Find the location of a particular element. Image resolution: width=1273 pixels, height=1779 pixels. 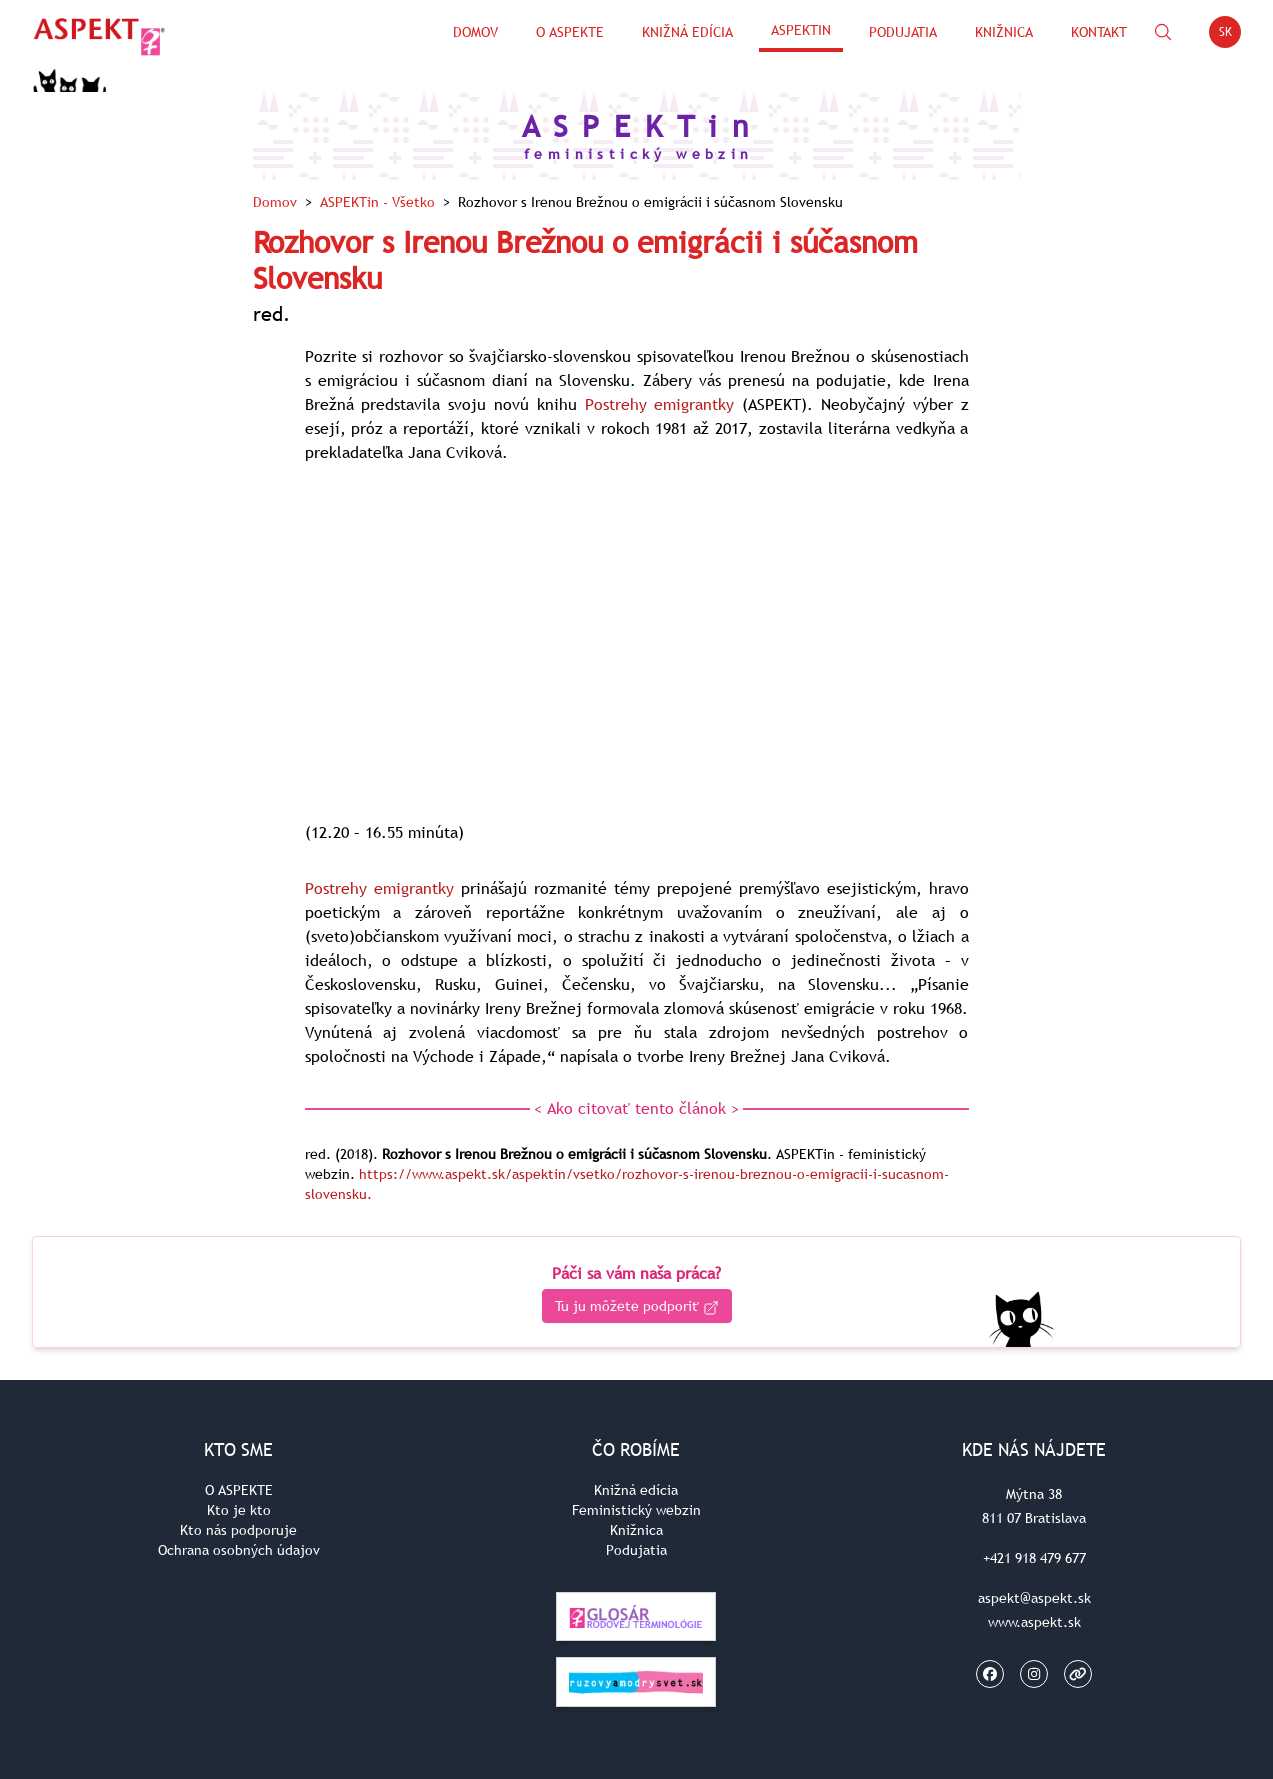

SK is located at coordinates (1230, 35).